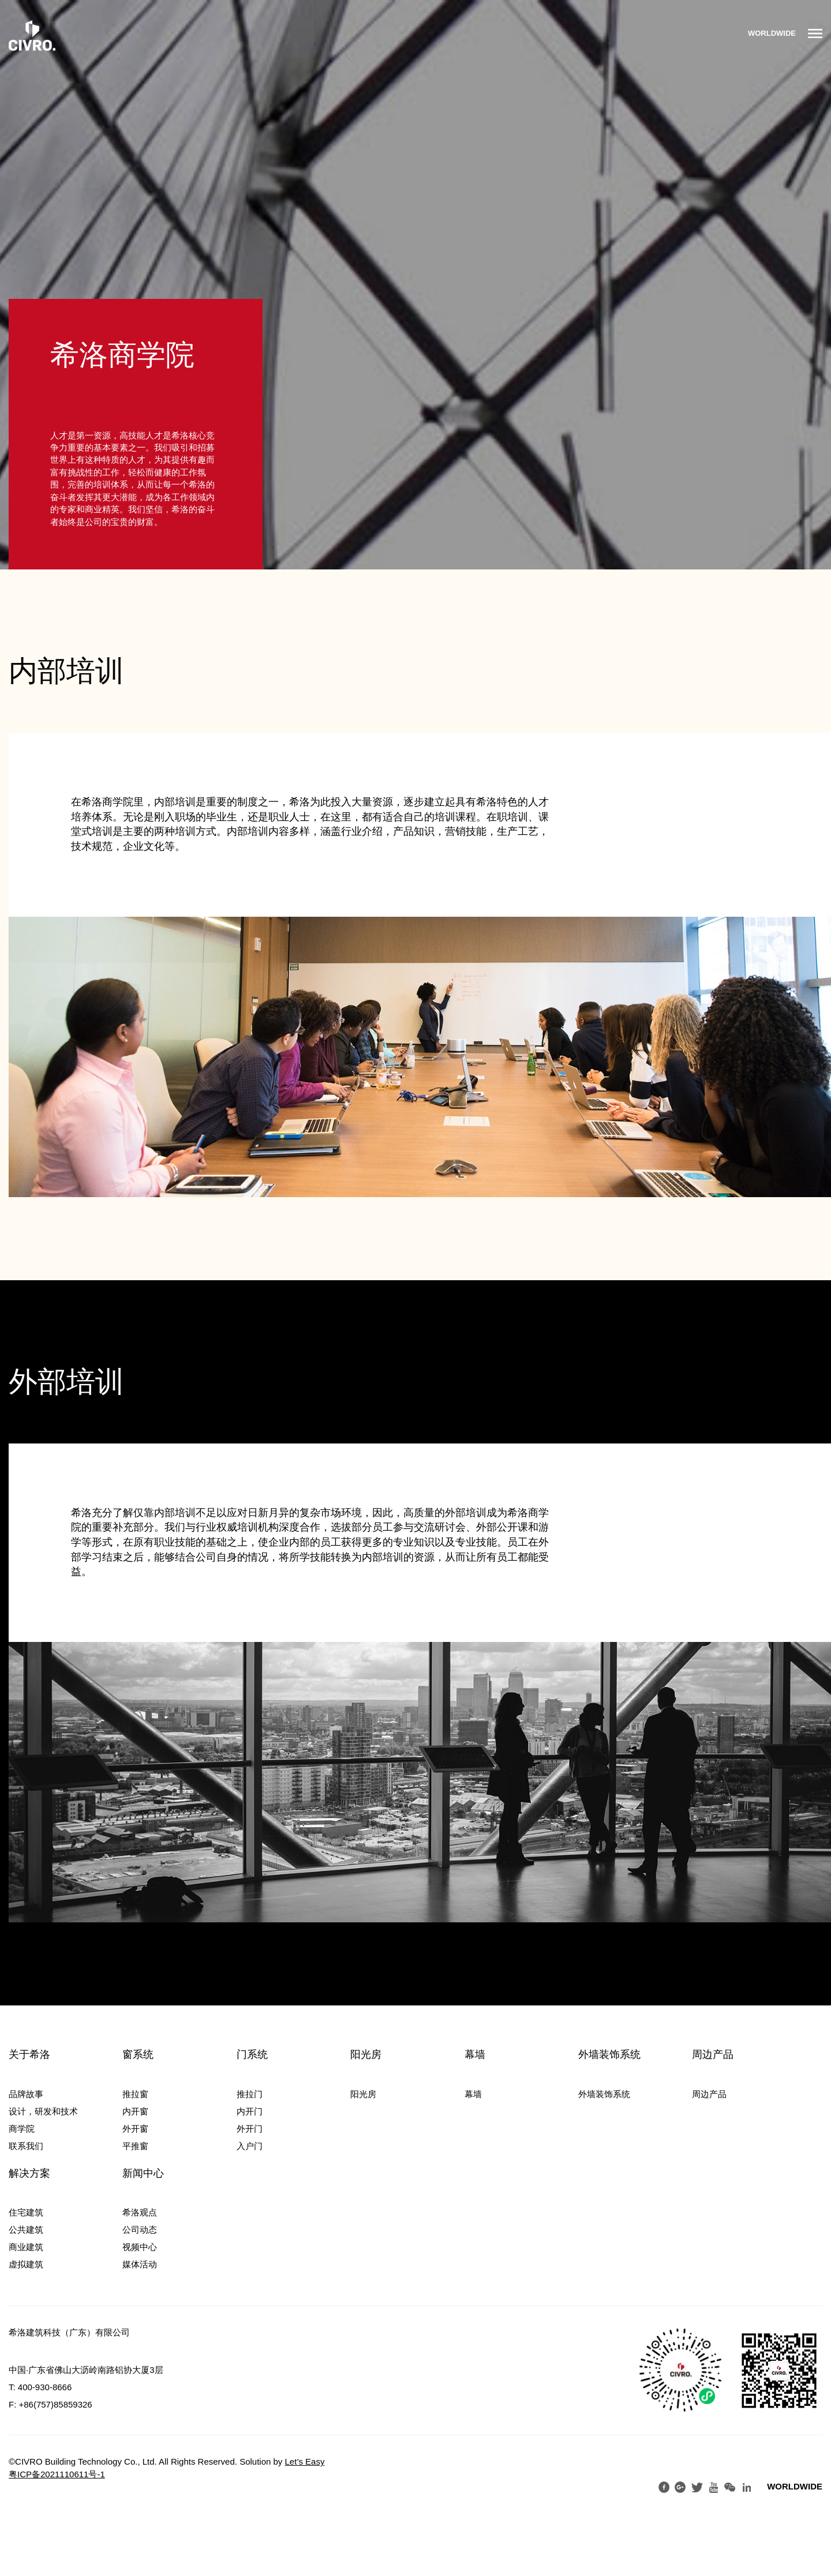  What do you see at coordinates (43, 2111) in the screenshot?
I see `设计，研发和技术` at bounding box center [43, 2111].